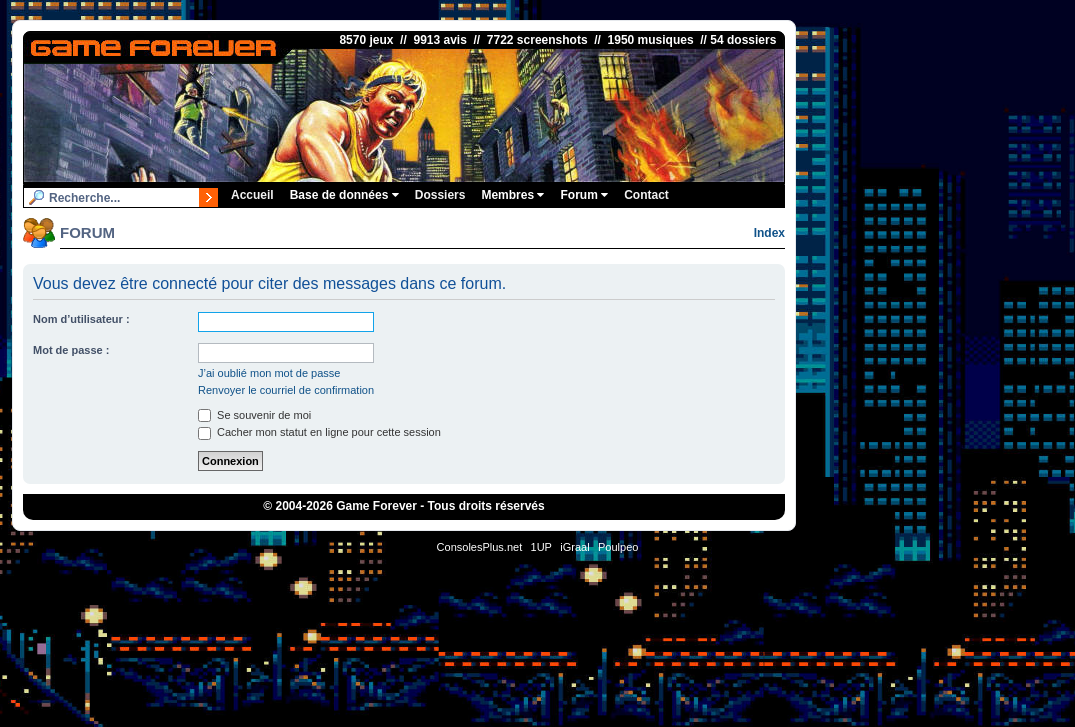  I want to click on Membres, so click(512, 195).